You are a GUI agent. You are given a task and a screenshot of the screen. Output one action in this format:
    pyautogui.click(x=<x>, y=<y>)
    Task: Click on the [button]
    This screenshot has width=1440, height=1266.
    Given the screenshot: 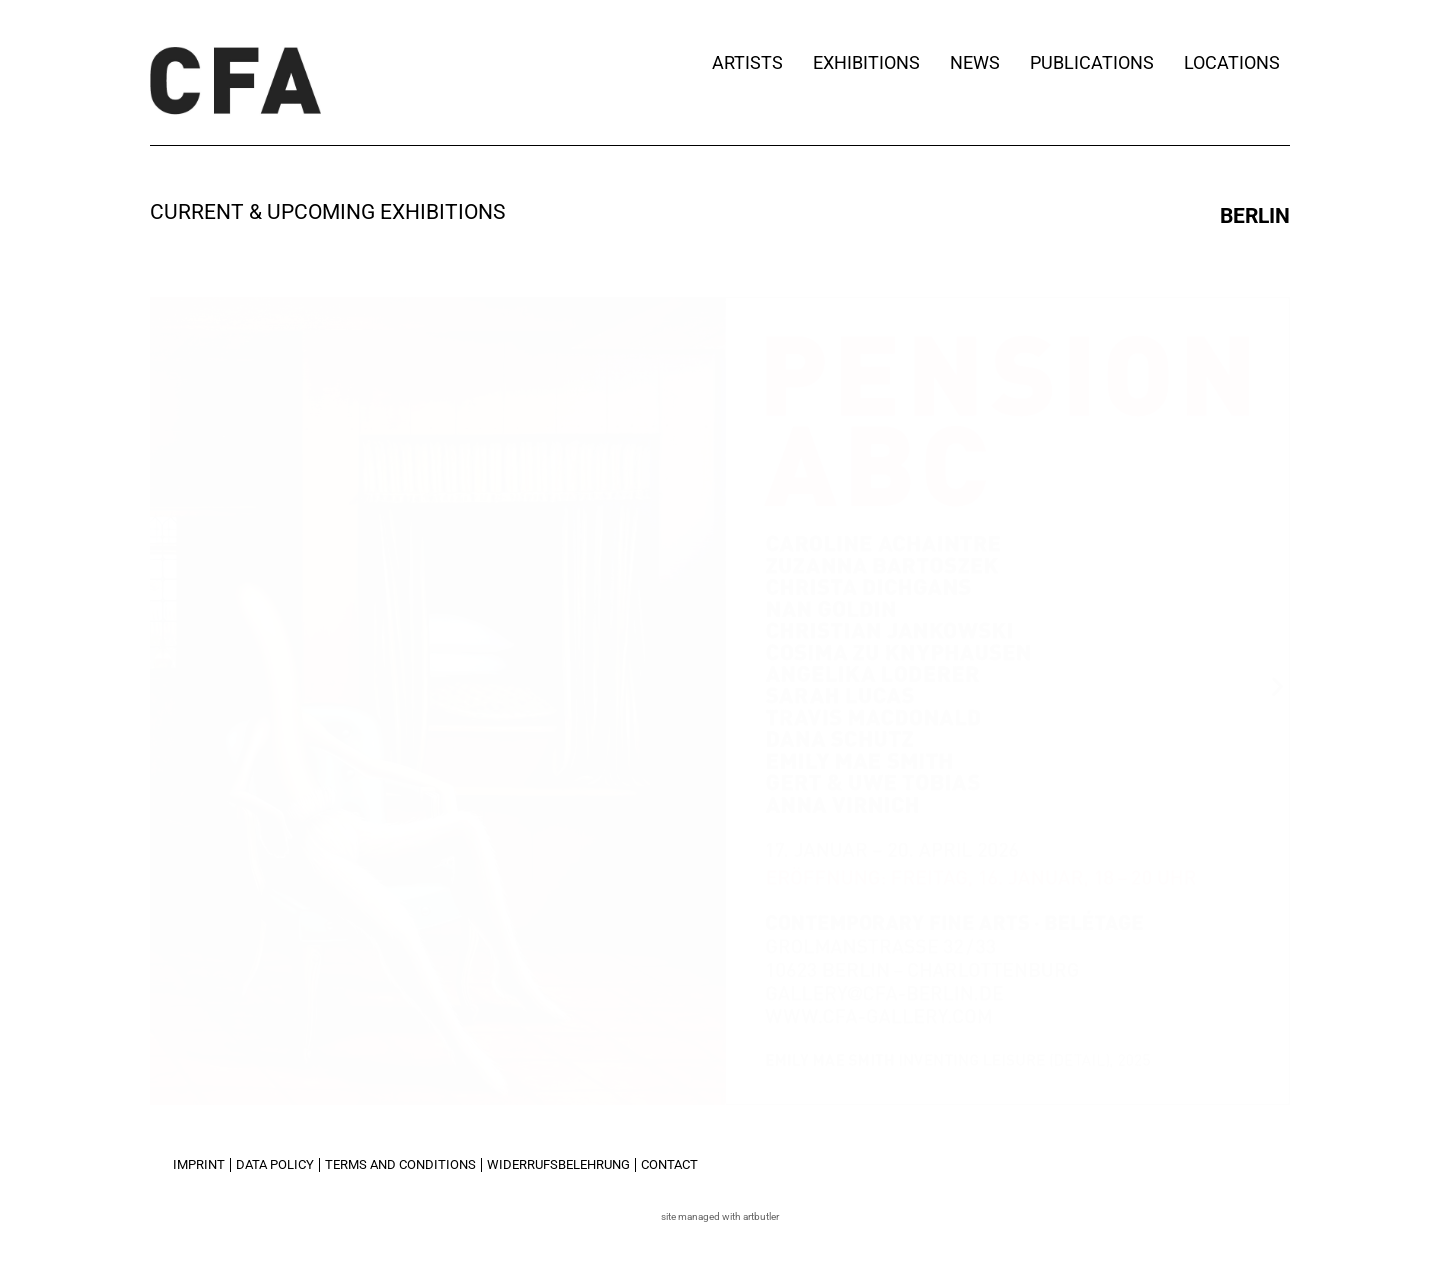 What is the action you would take?
    pyautogui.click(x=162, y=685)
    